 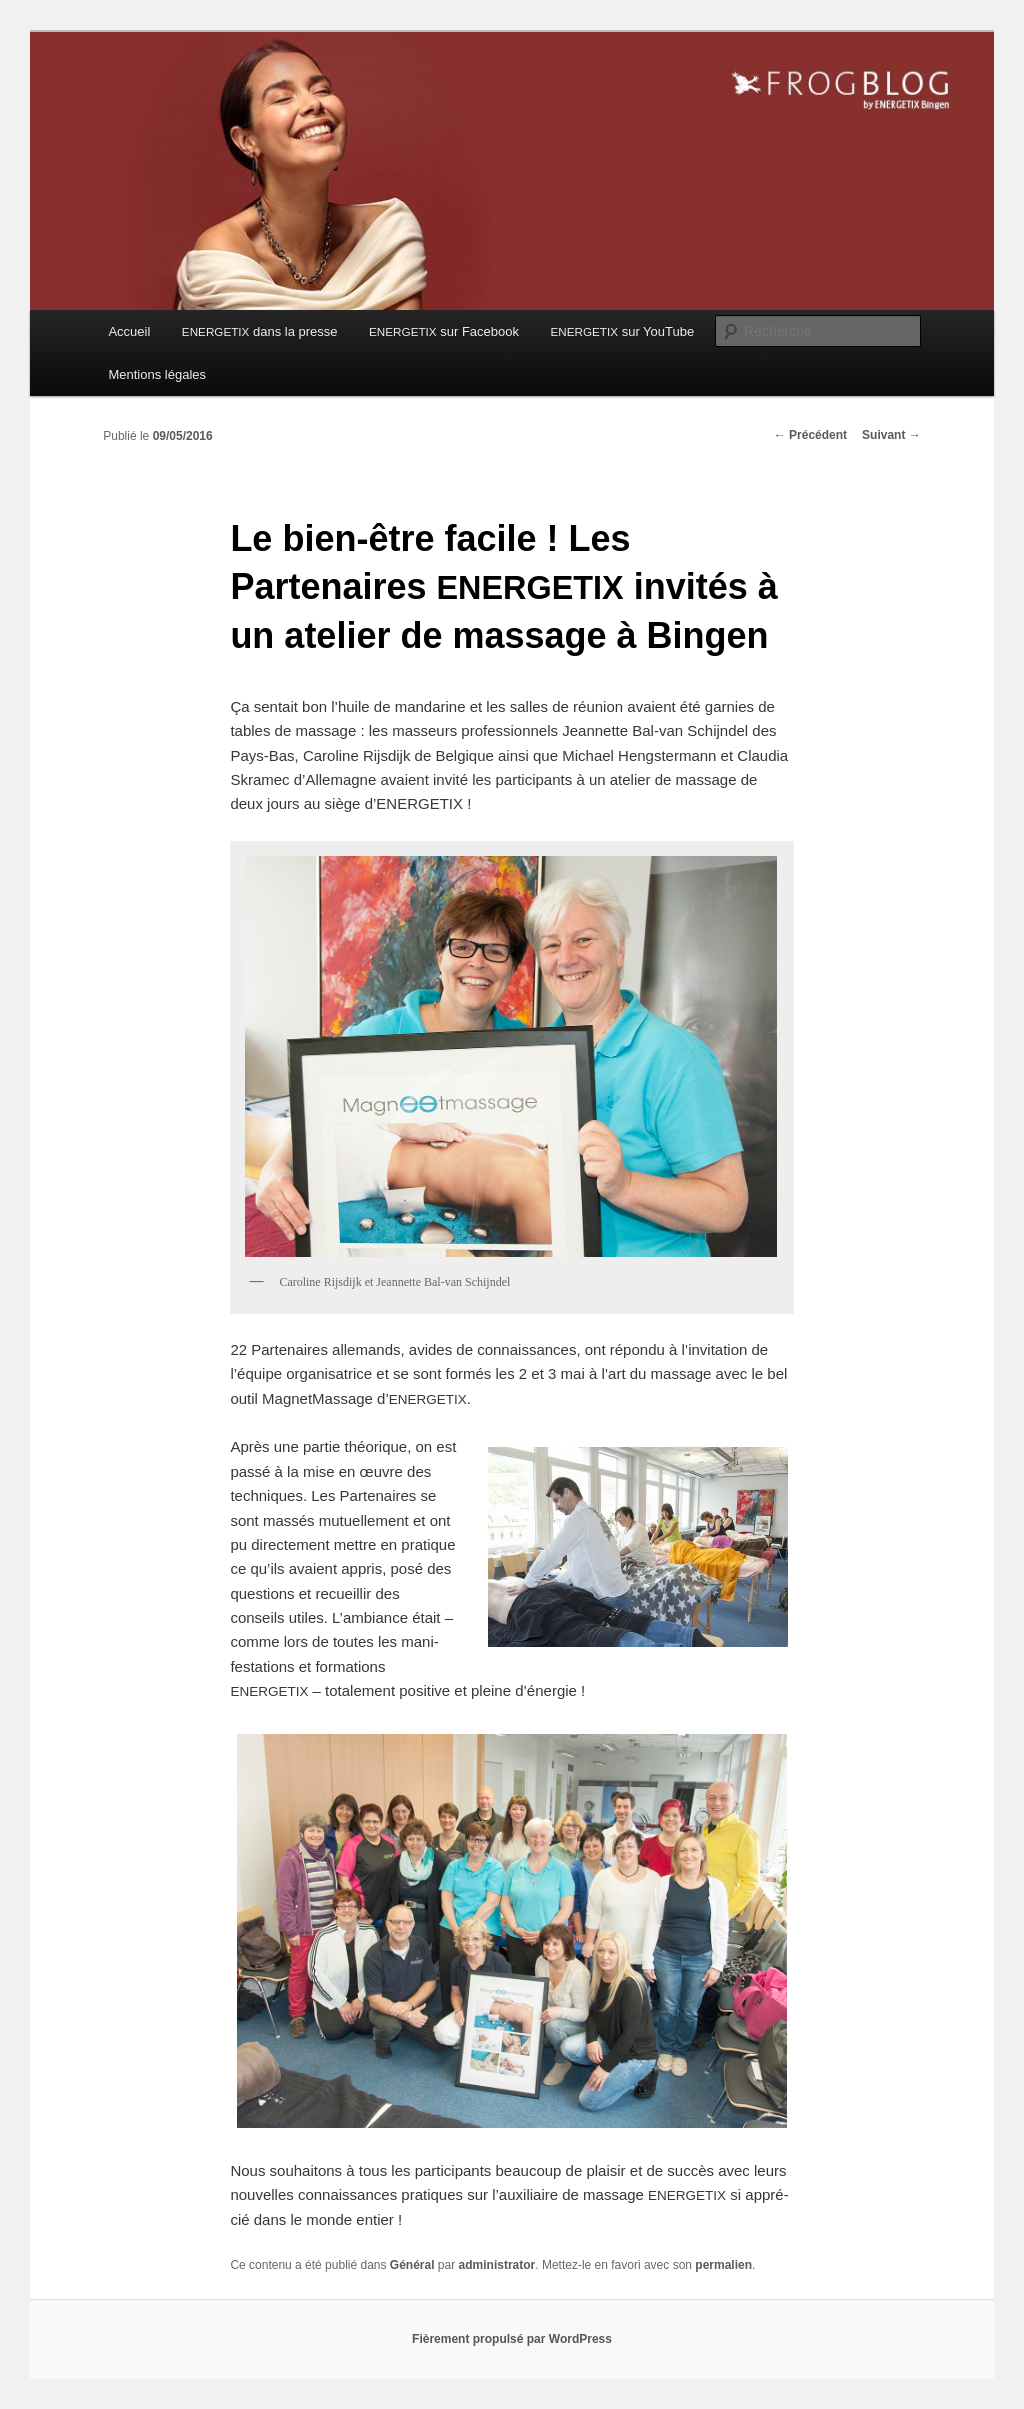 What do you see at coordinates (623, 331) in the screenshot?
I see `sur YouTube` at bounding box center [623, 331].